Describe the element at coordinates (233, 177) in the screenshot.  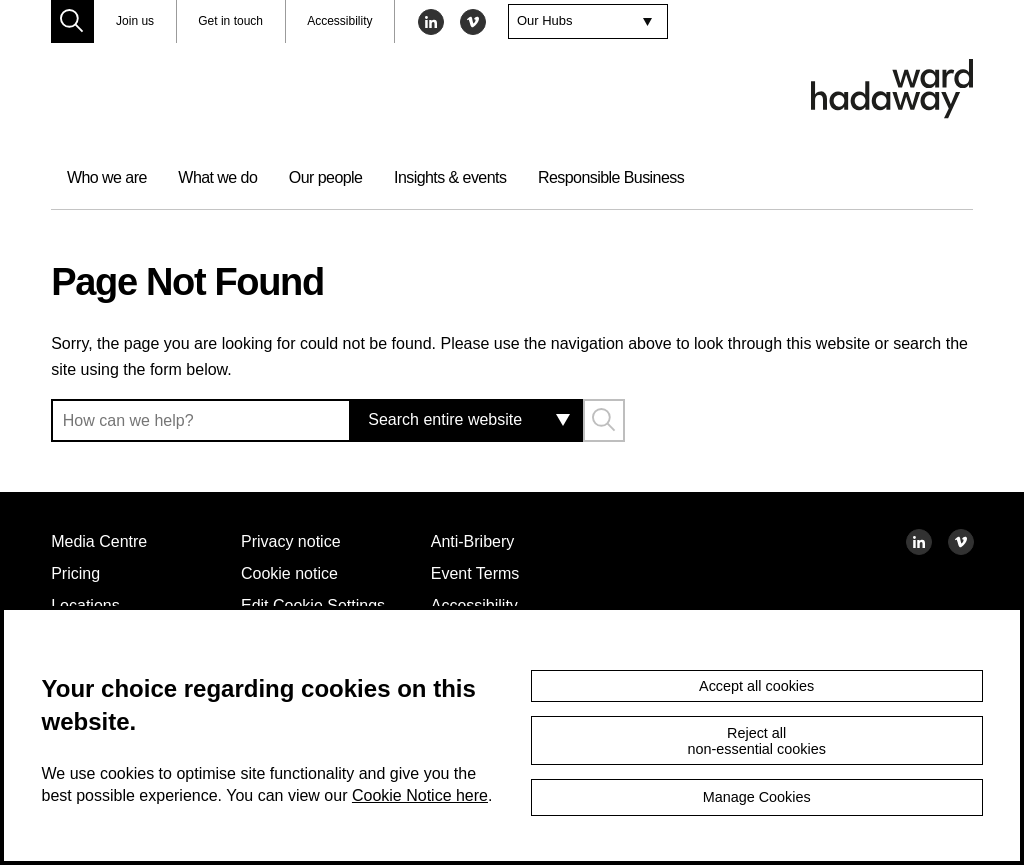
I see `What we do` at that location.